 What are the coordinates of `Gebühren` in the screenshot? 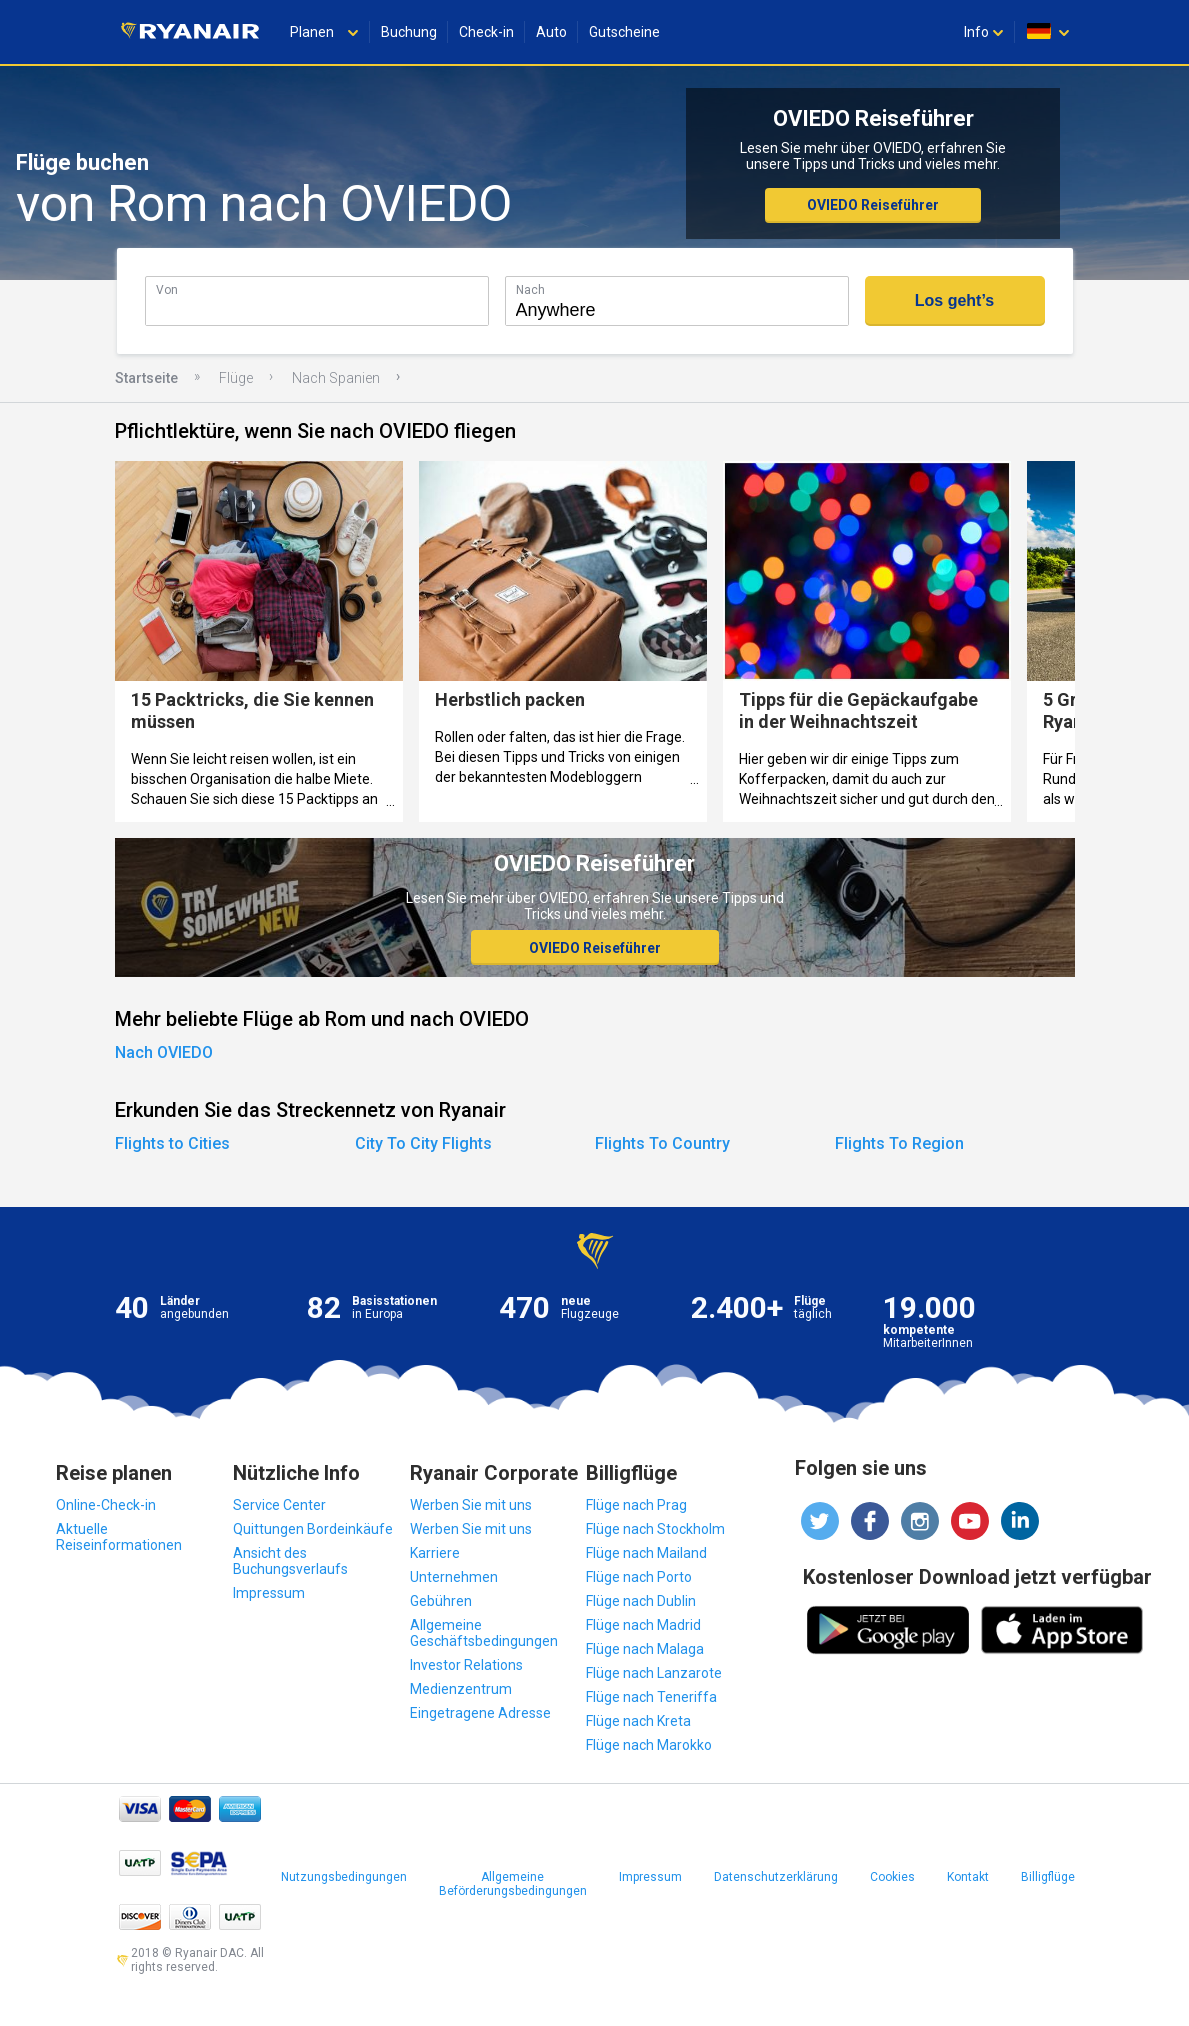 It's located at (441, 1601).